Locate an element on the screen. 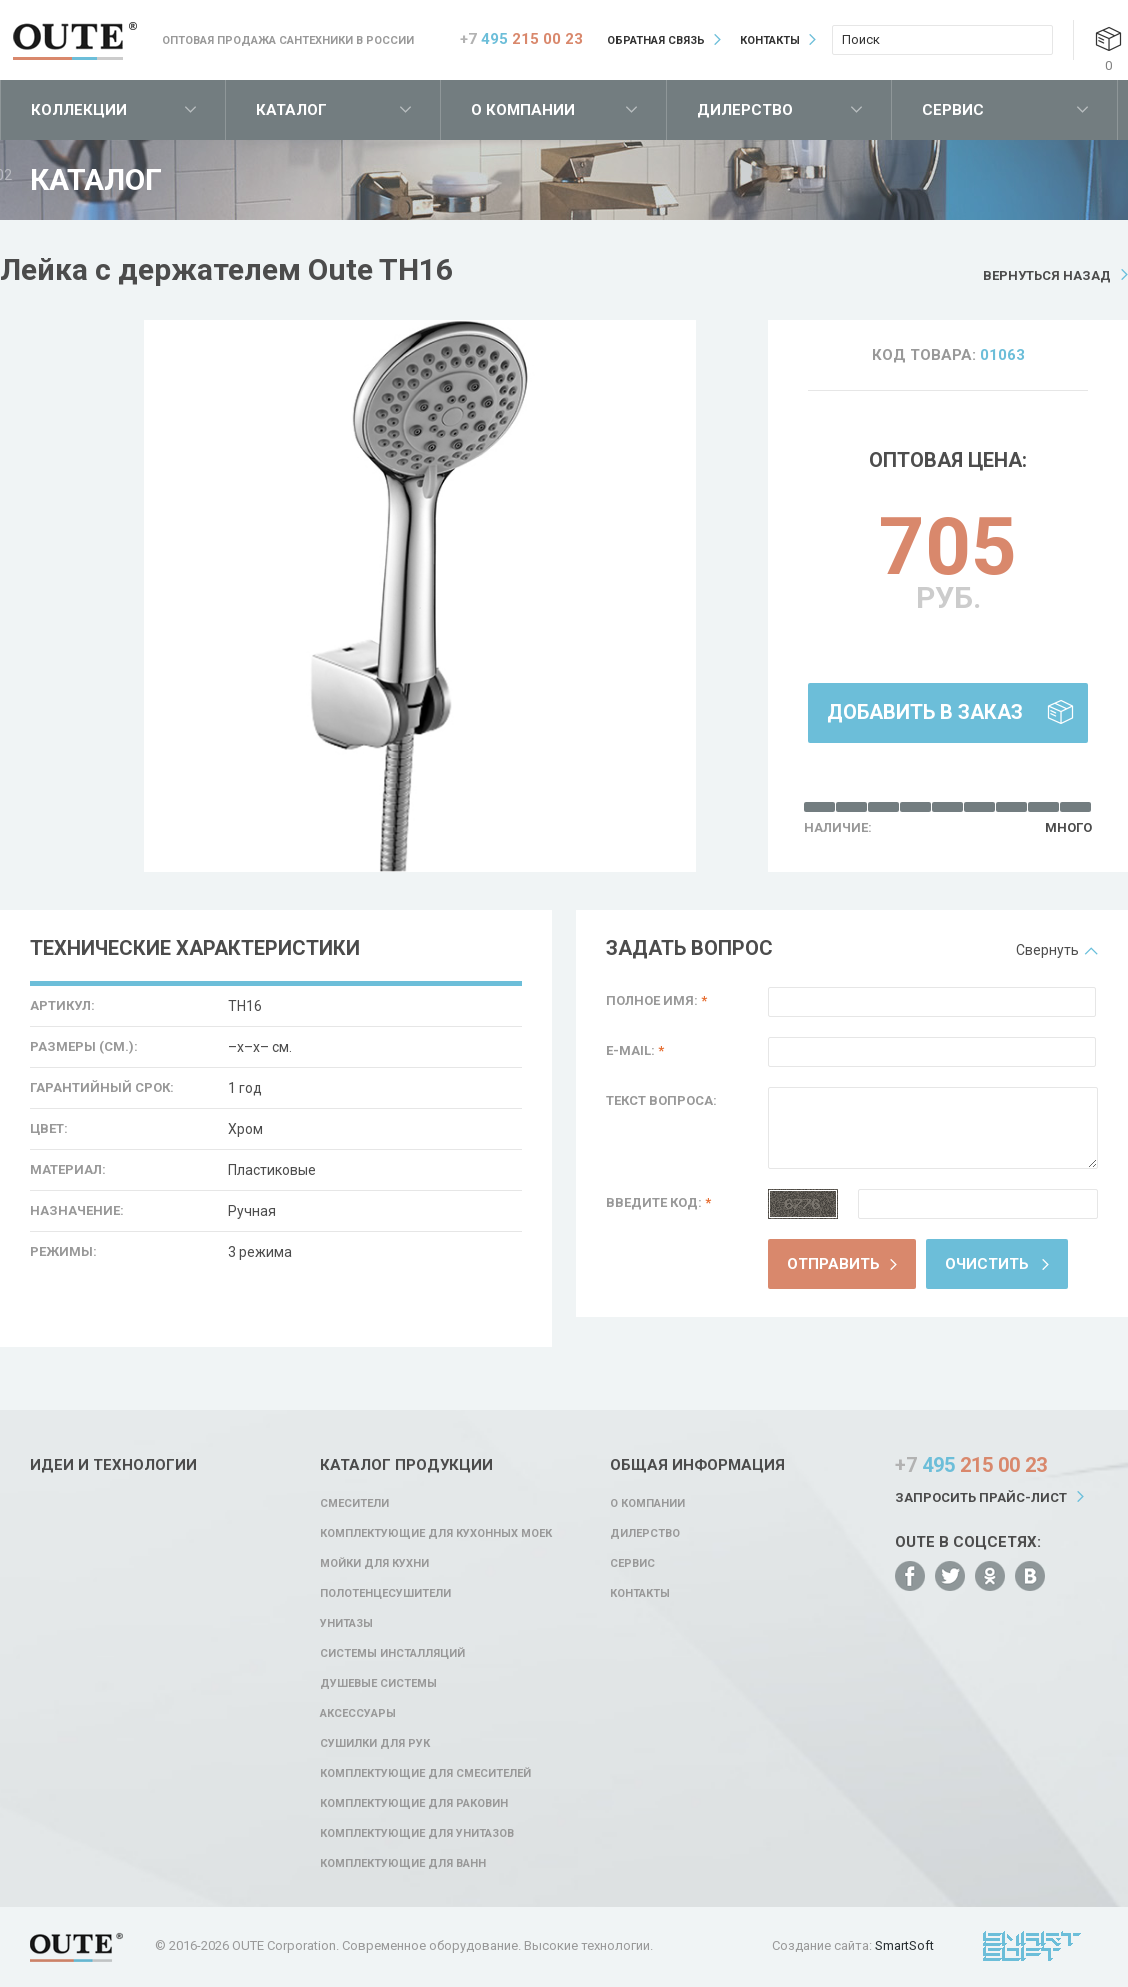 This screenshot has height=1987, width=1128. Комплектующие для унитазов is located at coordinates (417, 1833).